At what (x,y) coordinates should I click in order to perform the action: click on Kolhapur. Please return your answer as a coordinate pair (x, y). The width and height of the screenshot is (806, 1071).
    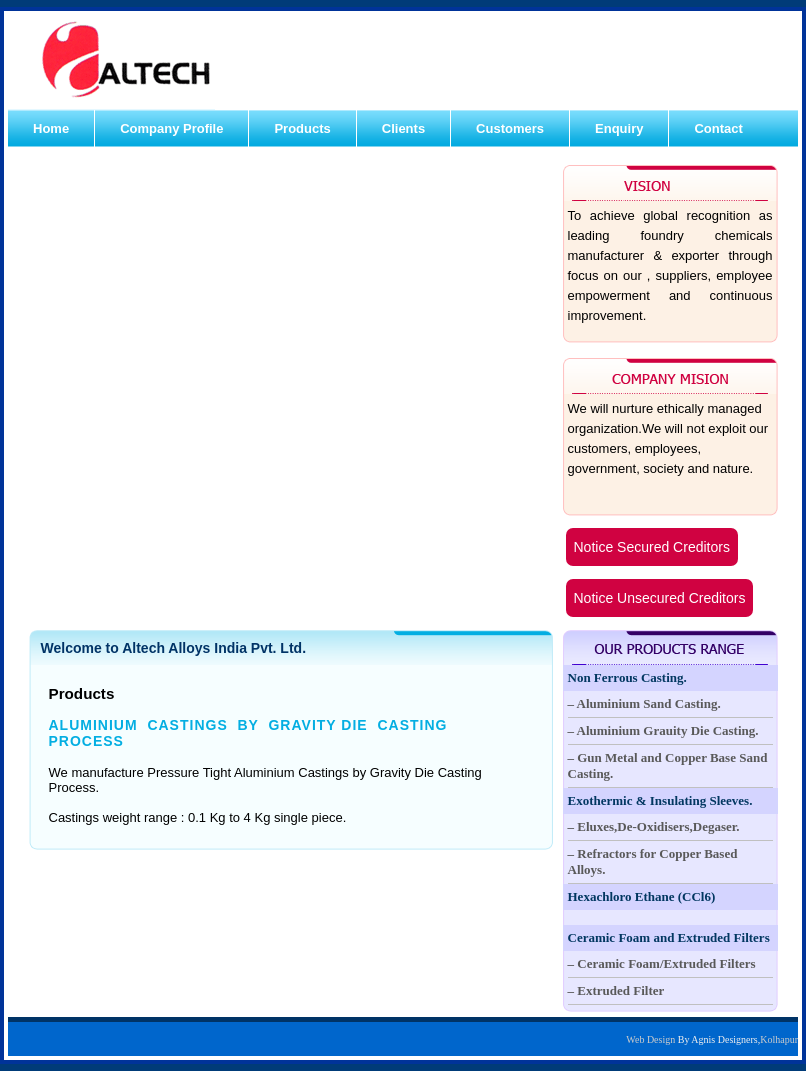
    Looking at the image, I should click on (779, 1039).